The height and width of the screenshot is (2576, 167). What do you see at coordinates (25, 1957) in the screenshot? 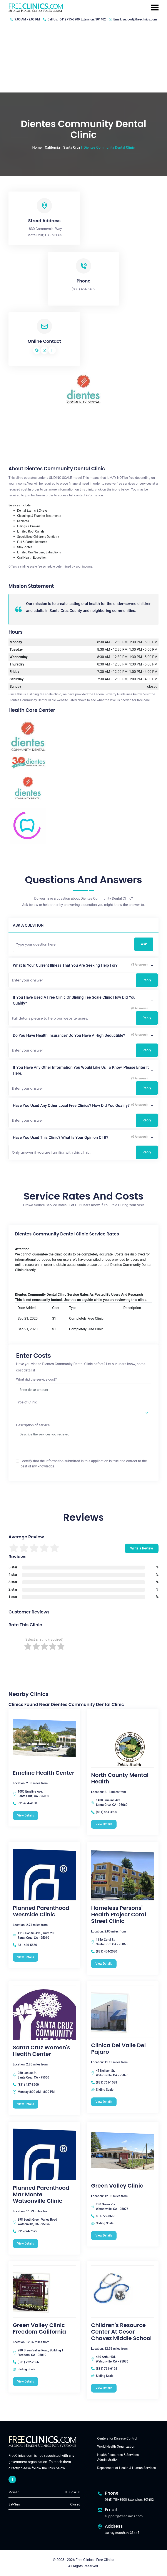
I see `View Details [Planned Parenthood Westside Clinic free clinic]` at bounding box center [25, 1957].